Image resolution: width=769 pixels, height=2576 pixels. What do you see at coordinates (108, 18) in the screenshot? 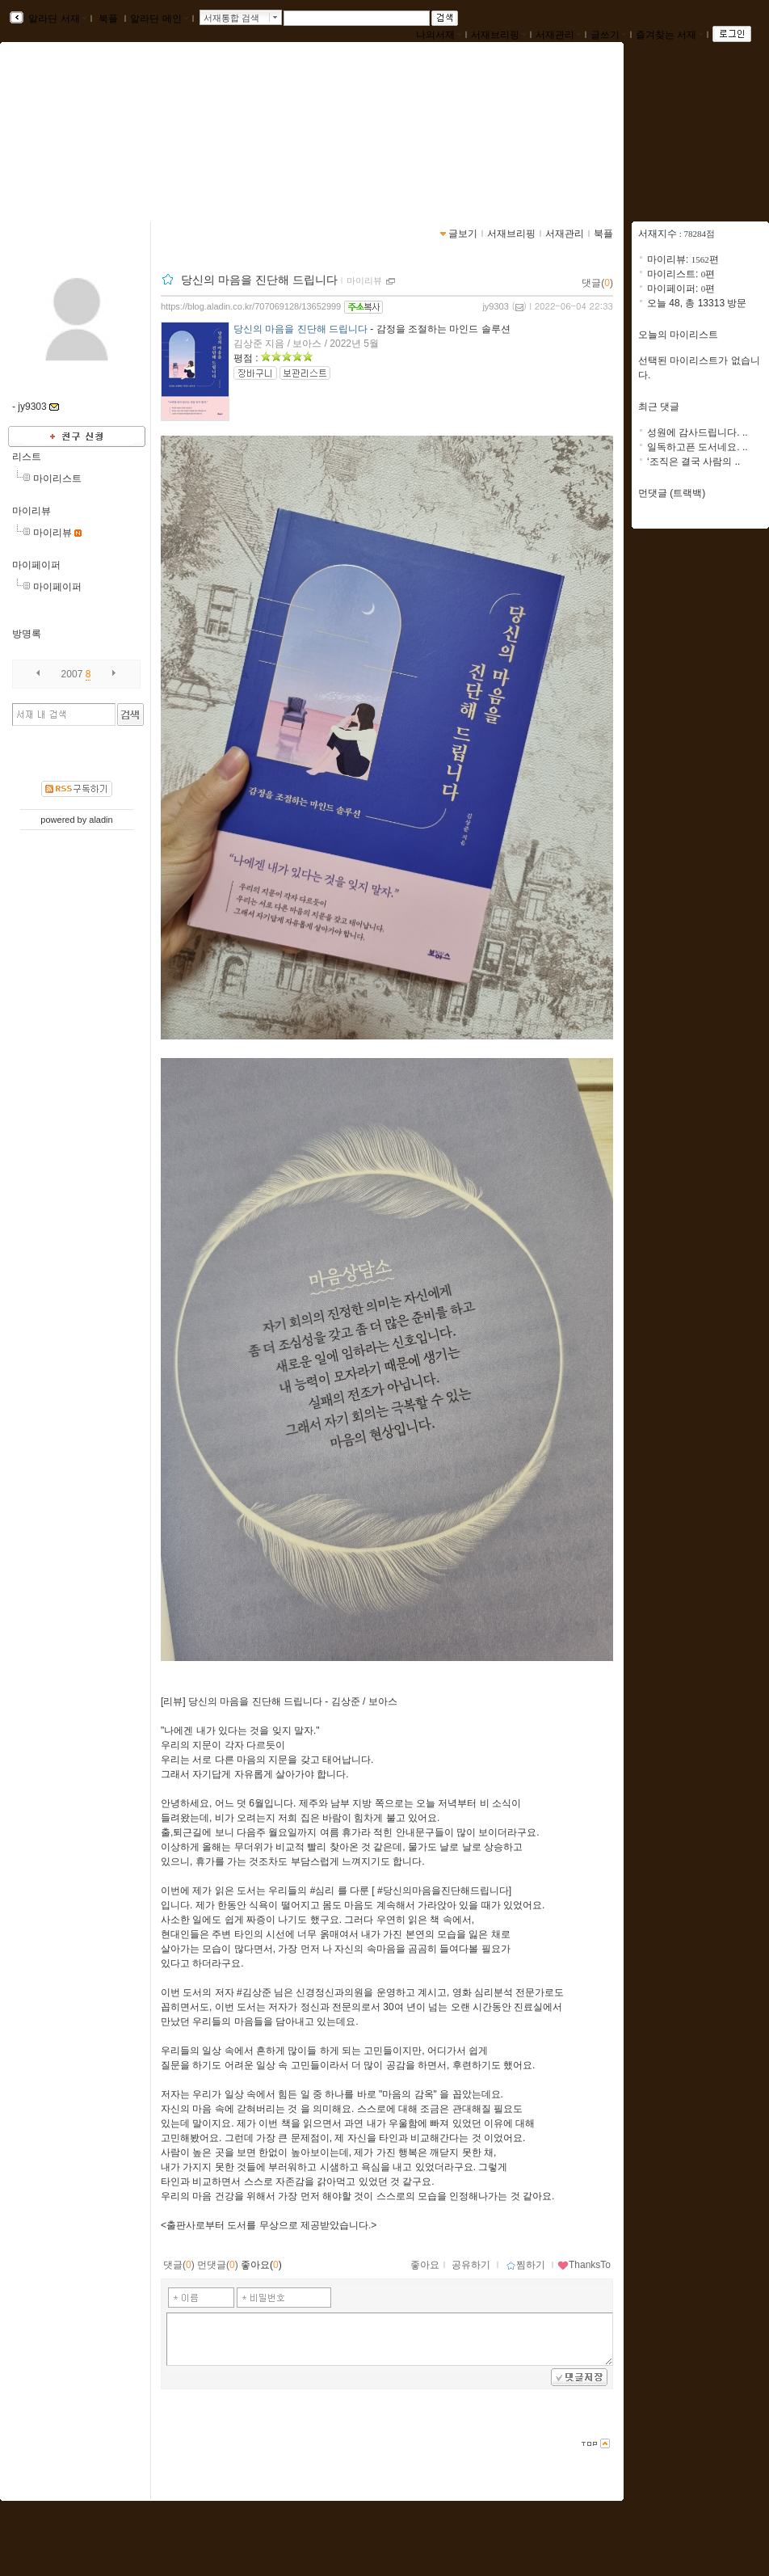
I see `북플` at bounding box center [108, 18].